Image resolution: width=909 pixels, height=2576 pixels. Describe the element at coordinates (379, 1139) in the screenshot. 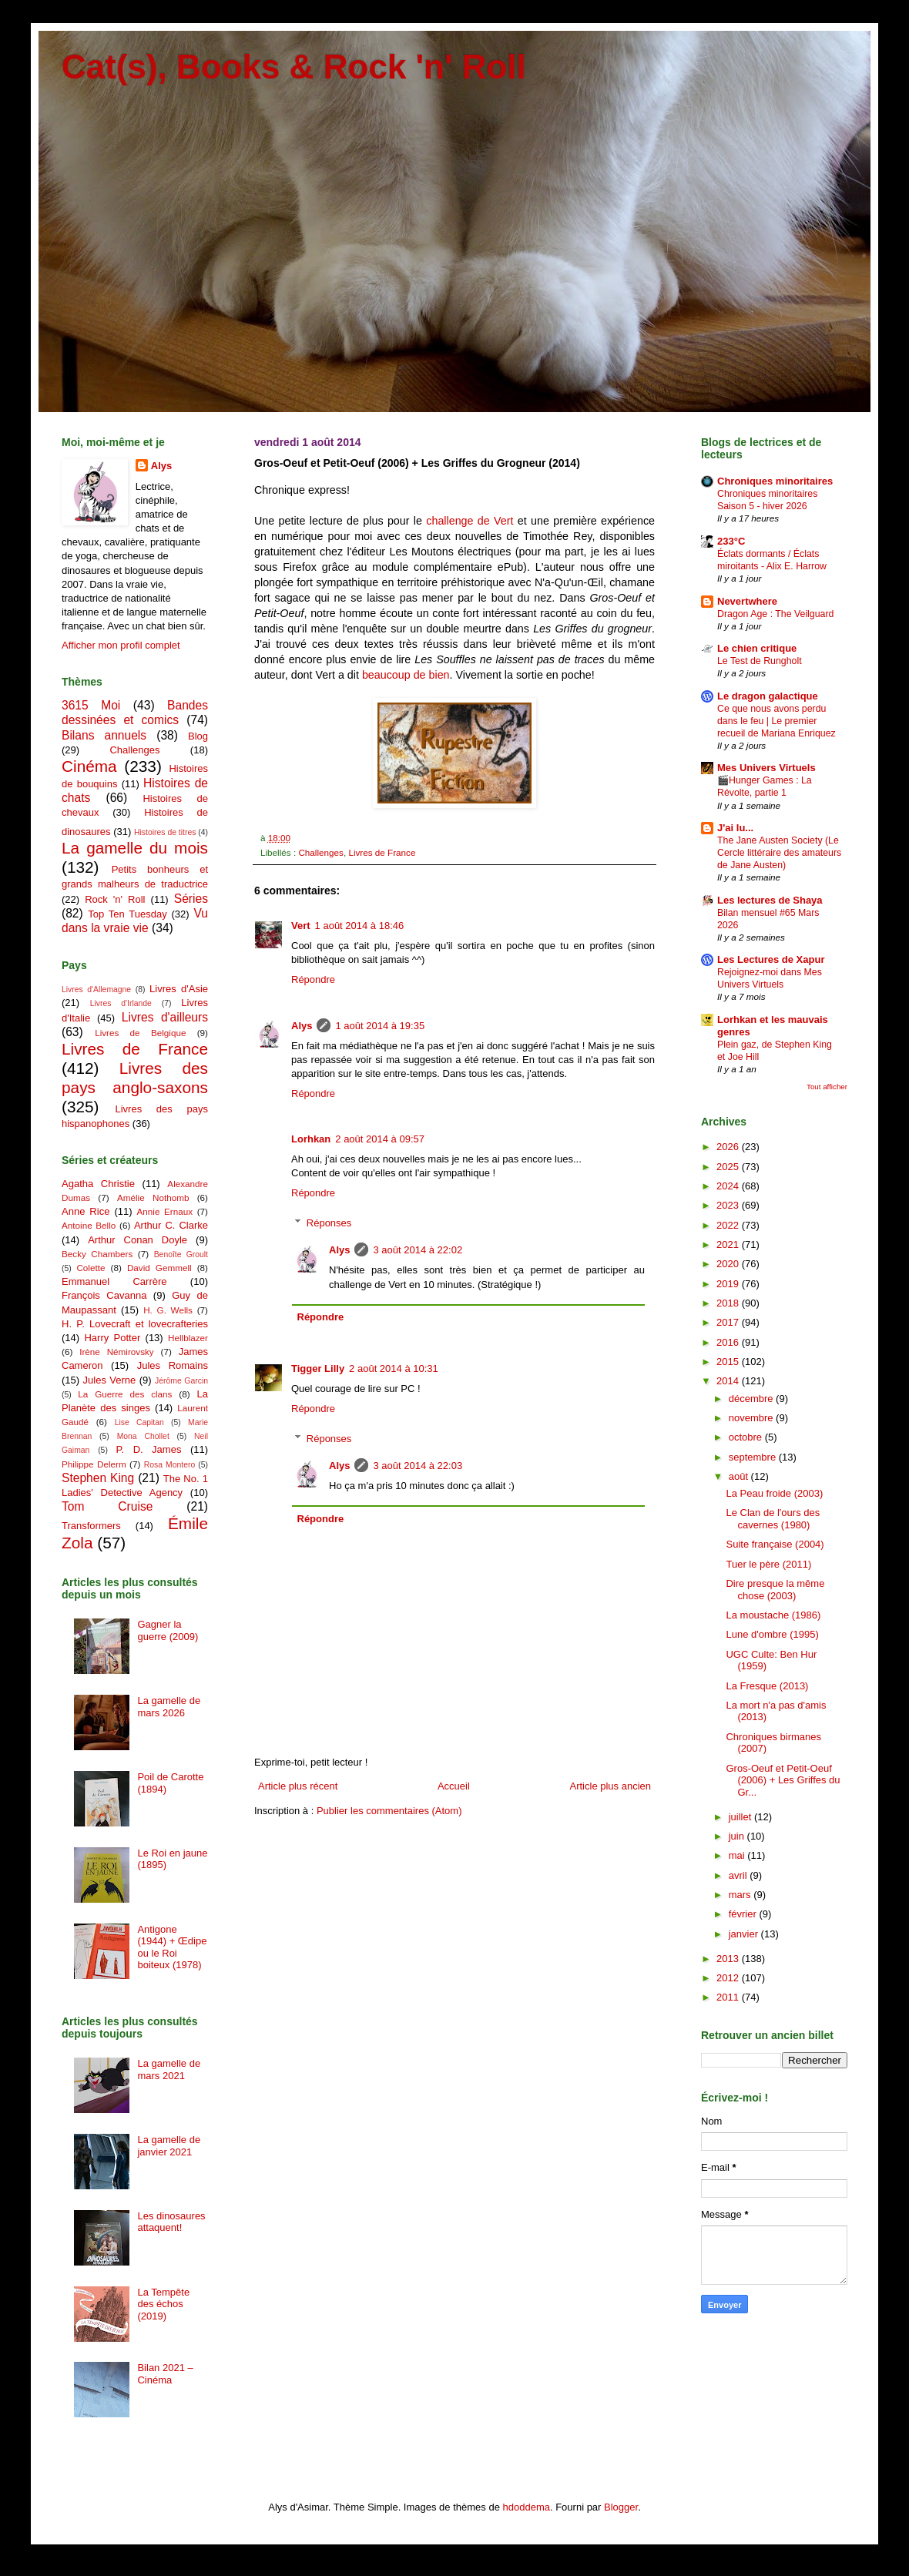

I see `2 août 2014 à 09:57` at that location.